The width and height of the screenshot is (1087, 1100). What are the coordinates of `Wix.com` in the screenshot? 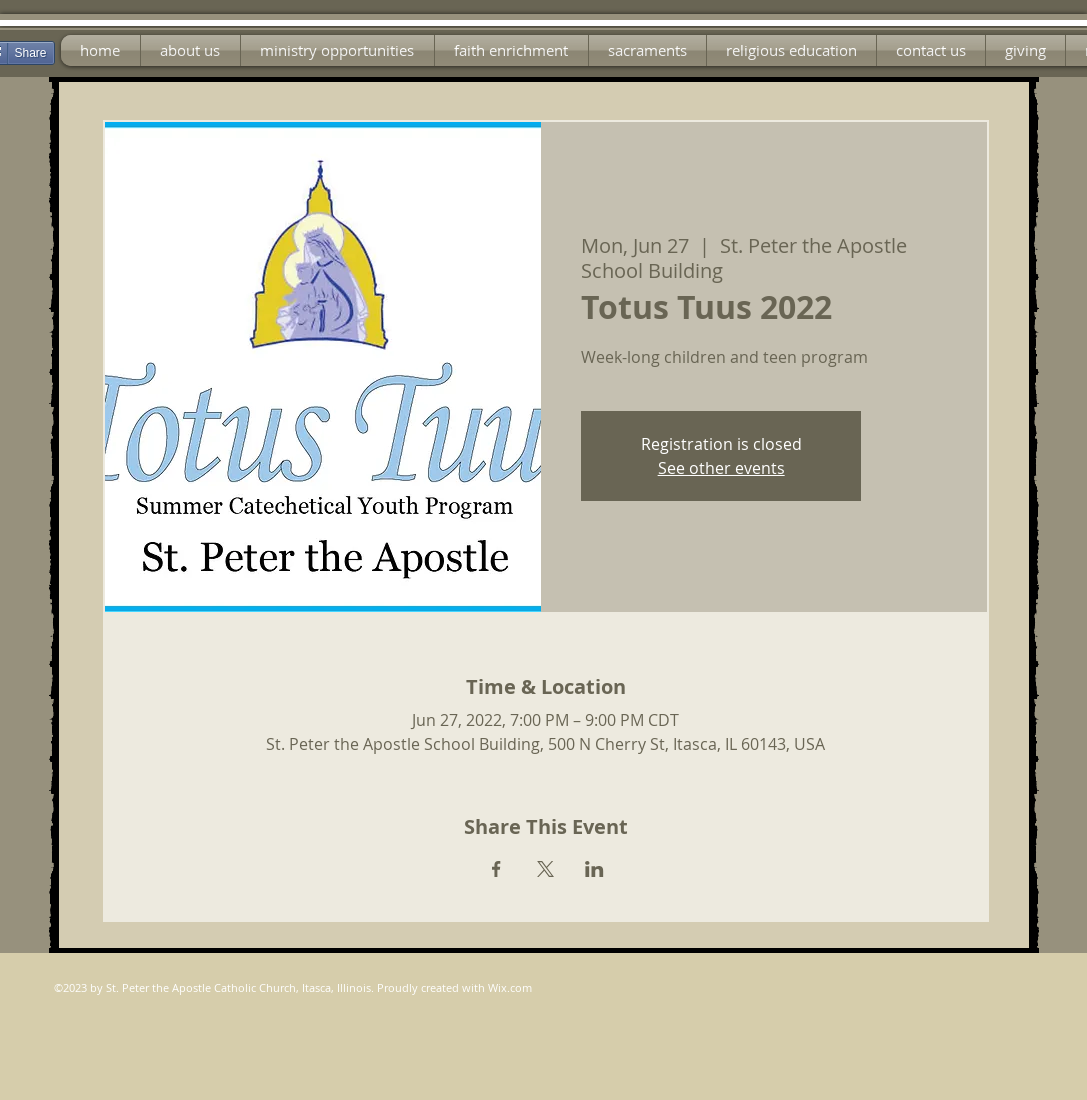 It's located at (510, 987).